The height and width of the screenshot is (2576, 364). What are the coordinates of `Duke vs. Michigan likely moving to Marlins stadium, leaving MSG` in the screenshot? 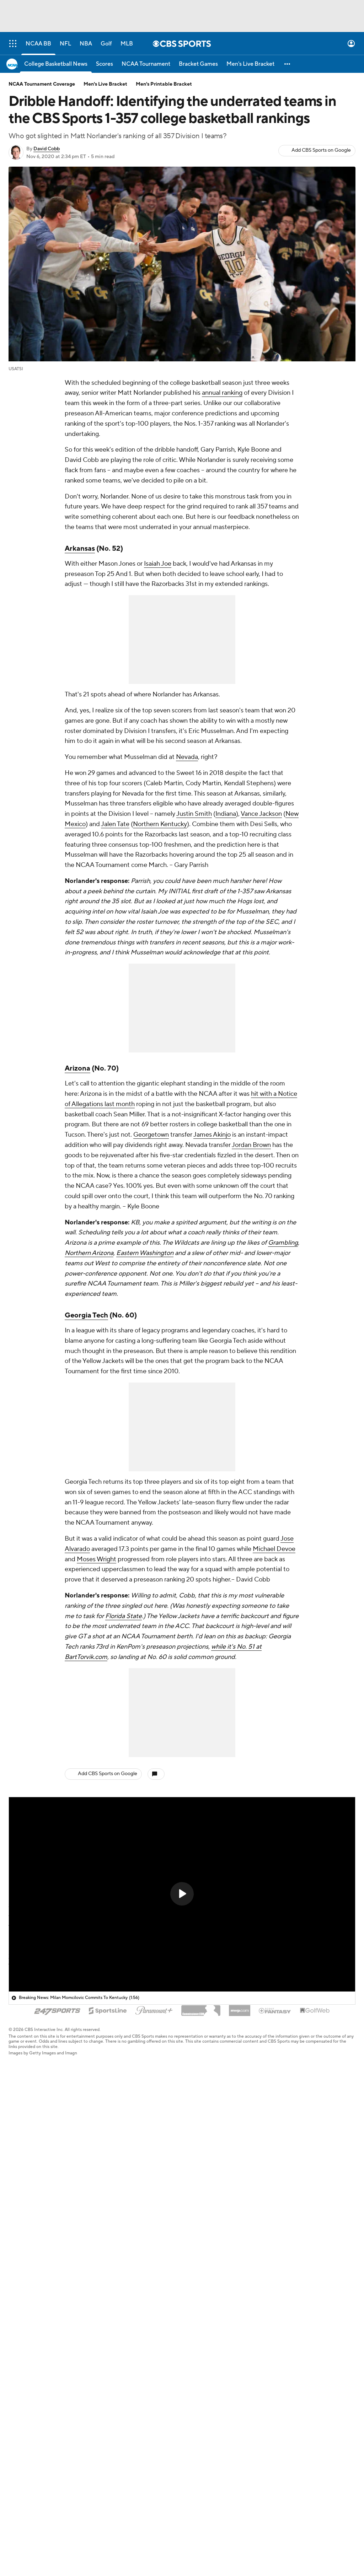 It's located at (108, 2175).